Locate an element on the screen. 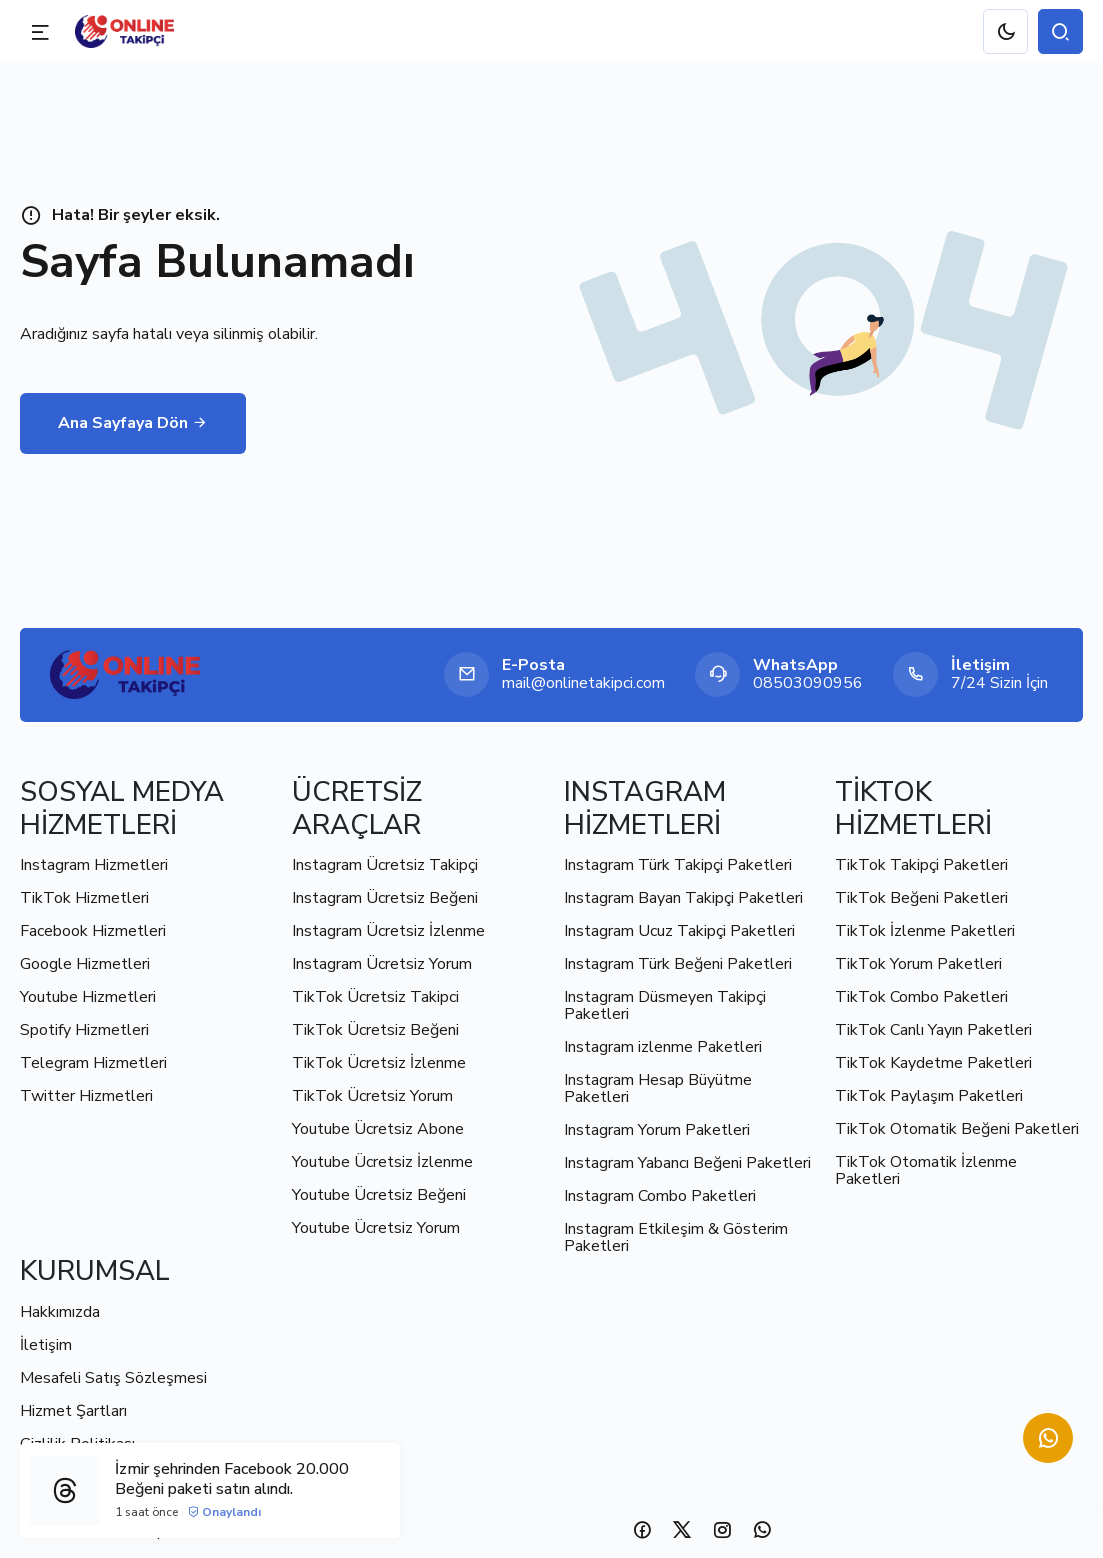 The width and height of the screenshot is (1103, 1558). Instagram Ücretsiz Yorum is located at coordinates (382, 964).